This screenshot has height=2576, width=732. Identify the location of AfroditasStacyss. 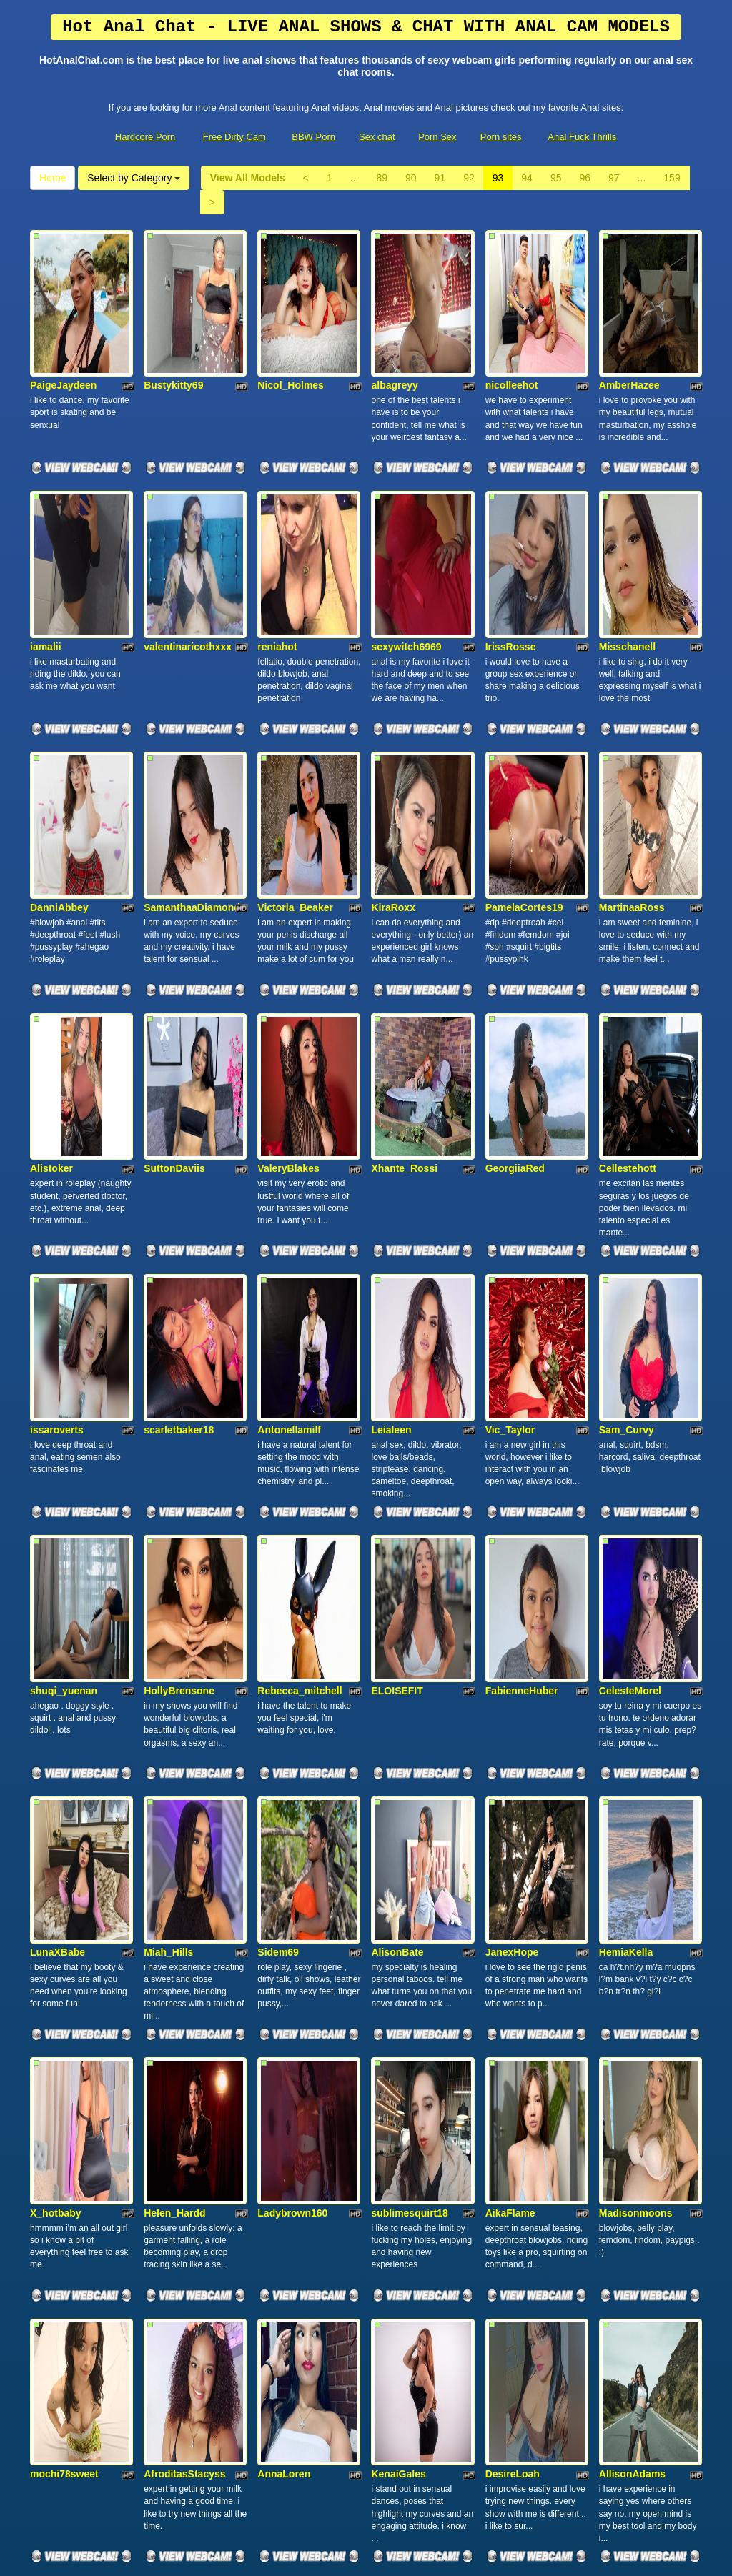
(184, 1858).